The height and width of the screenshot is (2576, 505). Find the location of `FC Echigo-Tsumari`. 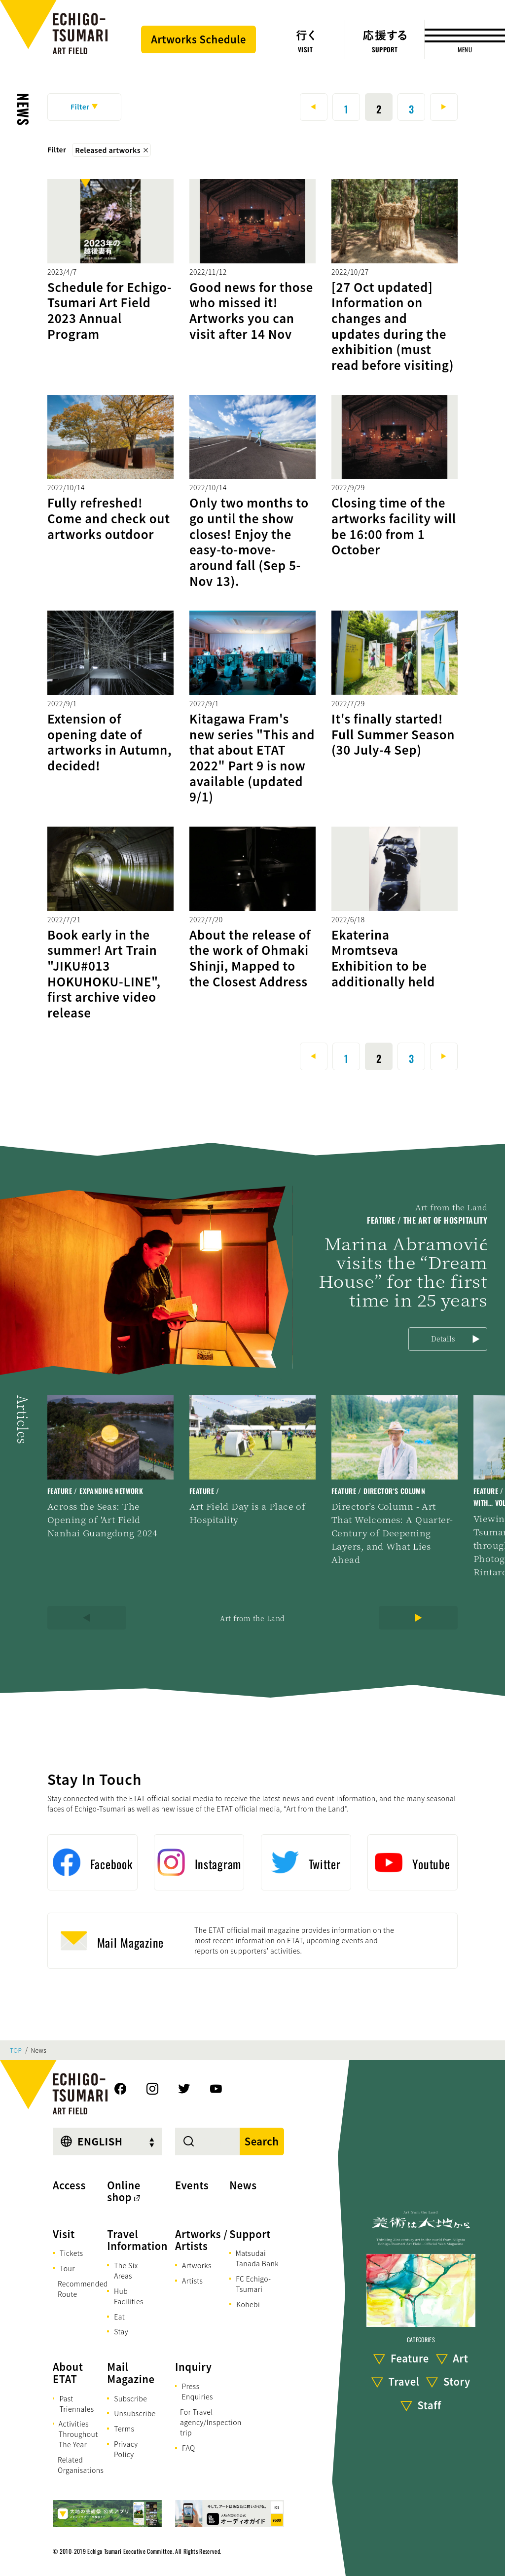

FC Echigo-Tsumari is located at coordinates (253, 2284).